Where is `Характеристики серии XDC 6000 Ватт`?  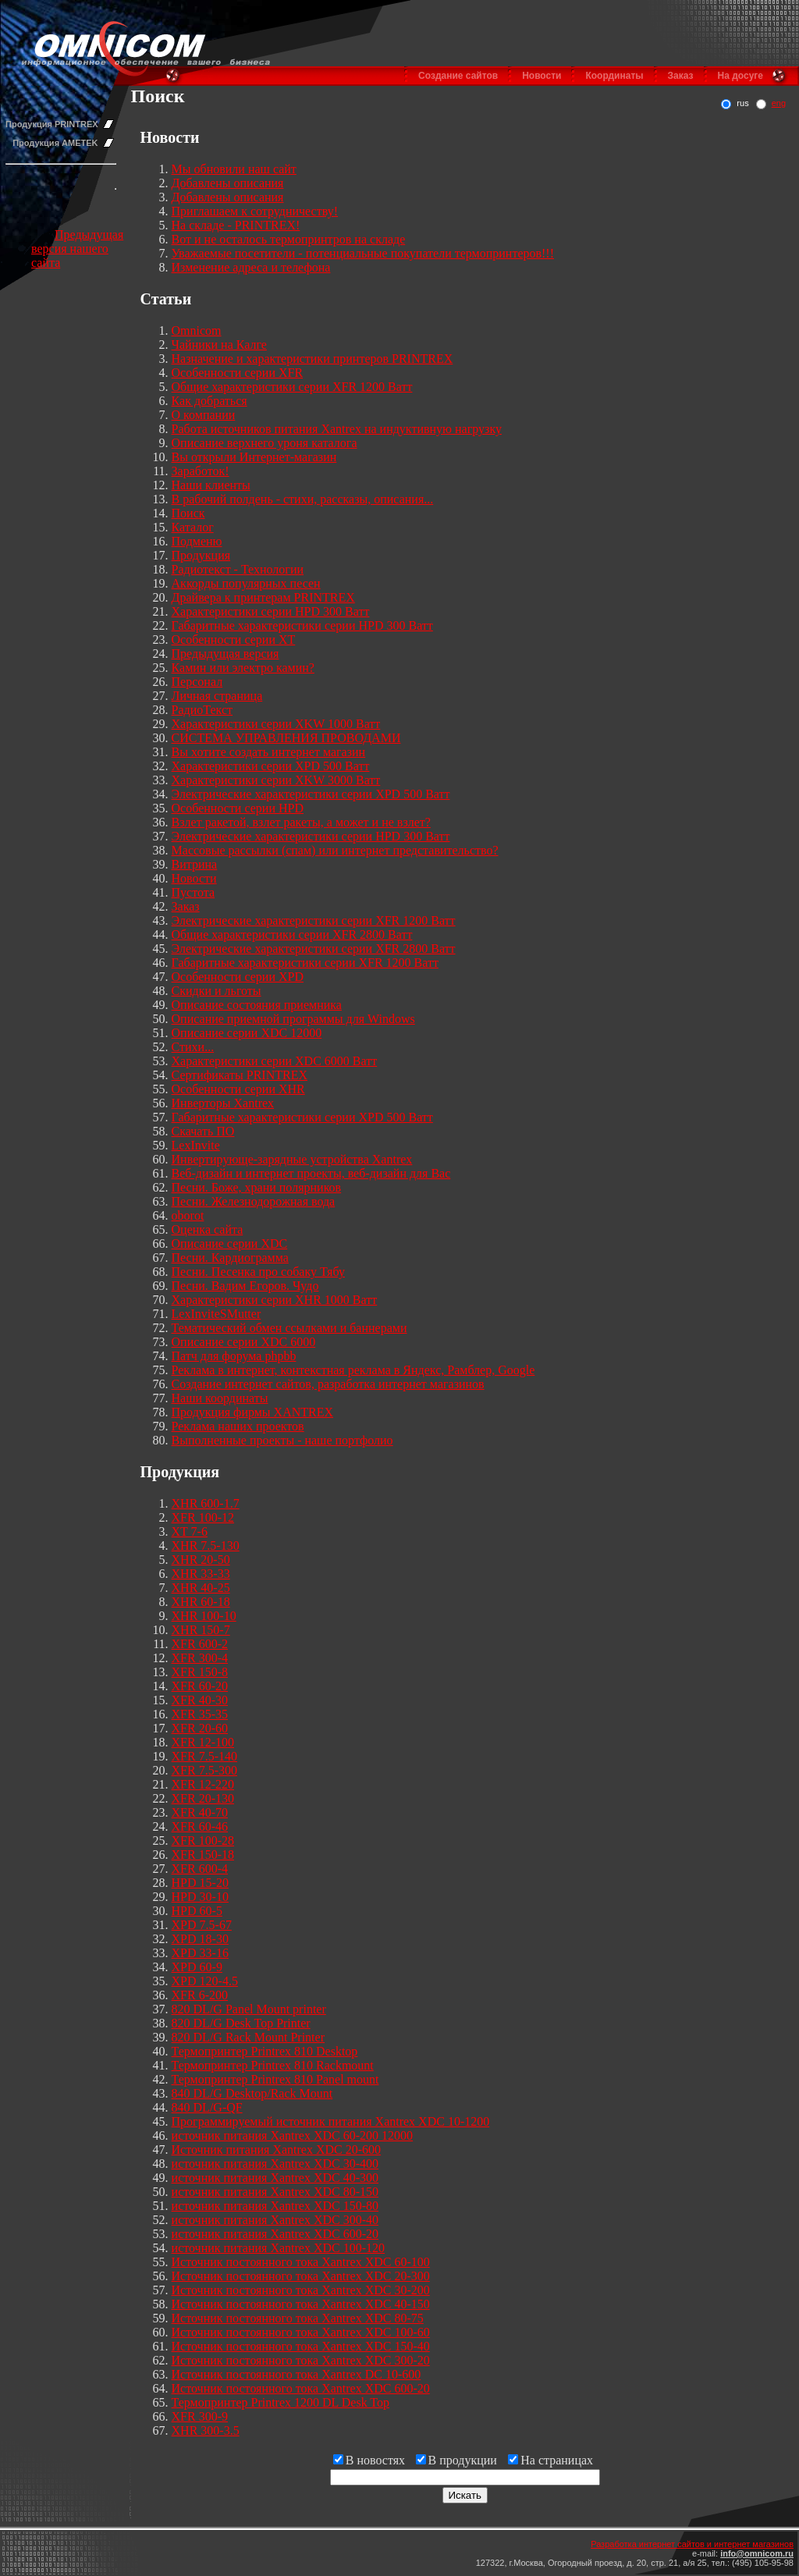
Характеристики серии XDC 6000 Ватт is located at coordinates (275, 1061).